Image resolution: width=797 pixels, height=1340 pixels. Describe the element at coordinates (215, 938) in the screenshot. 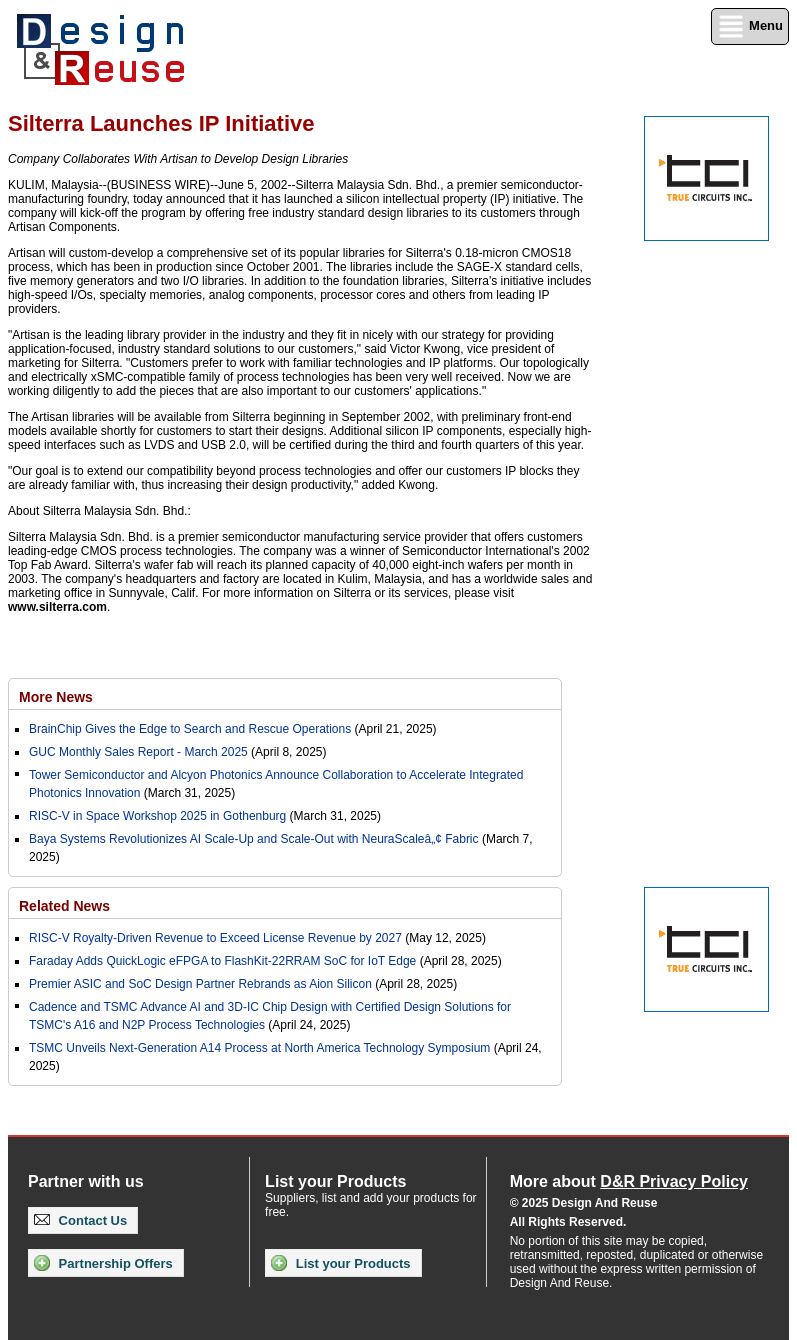

I see `RISC-V Royalty-Driven Revenue to Exceed License Revenue by 2027` at that location.